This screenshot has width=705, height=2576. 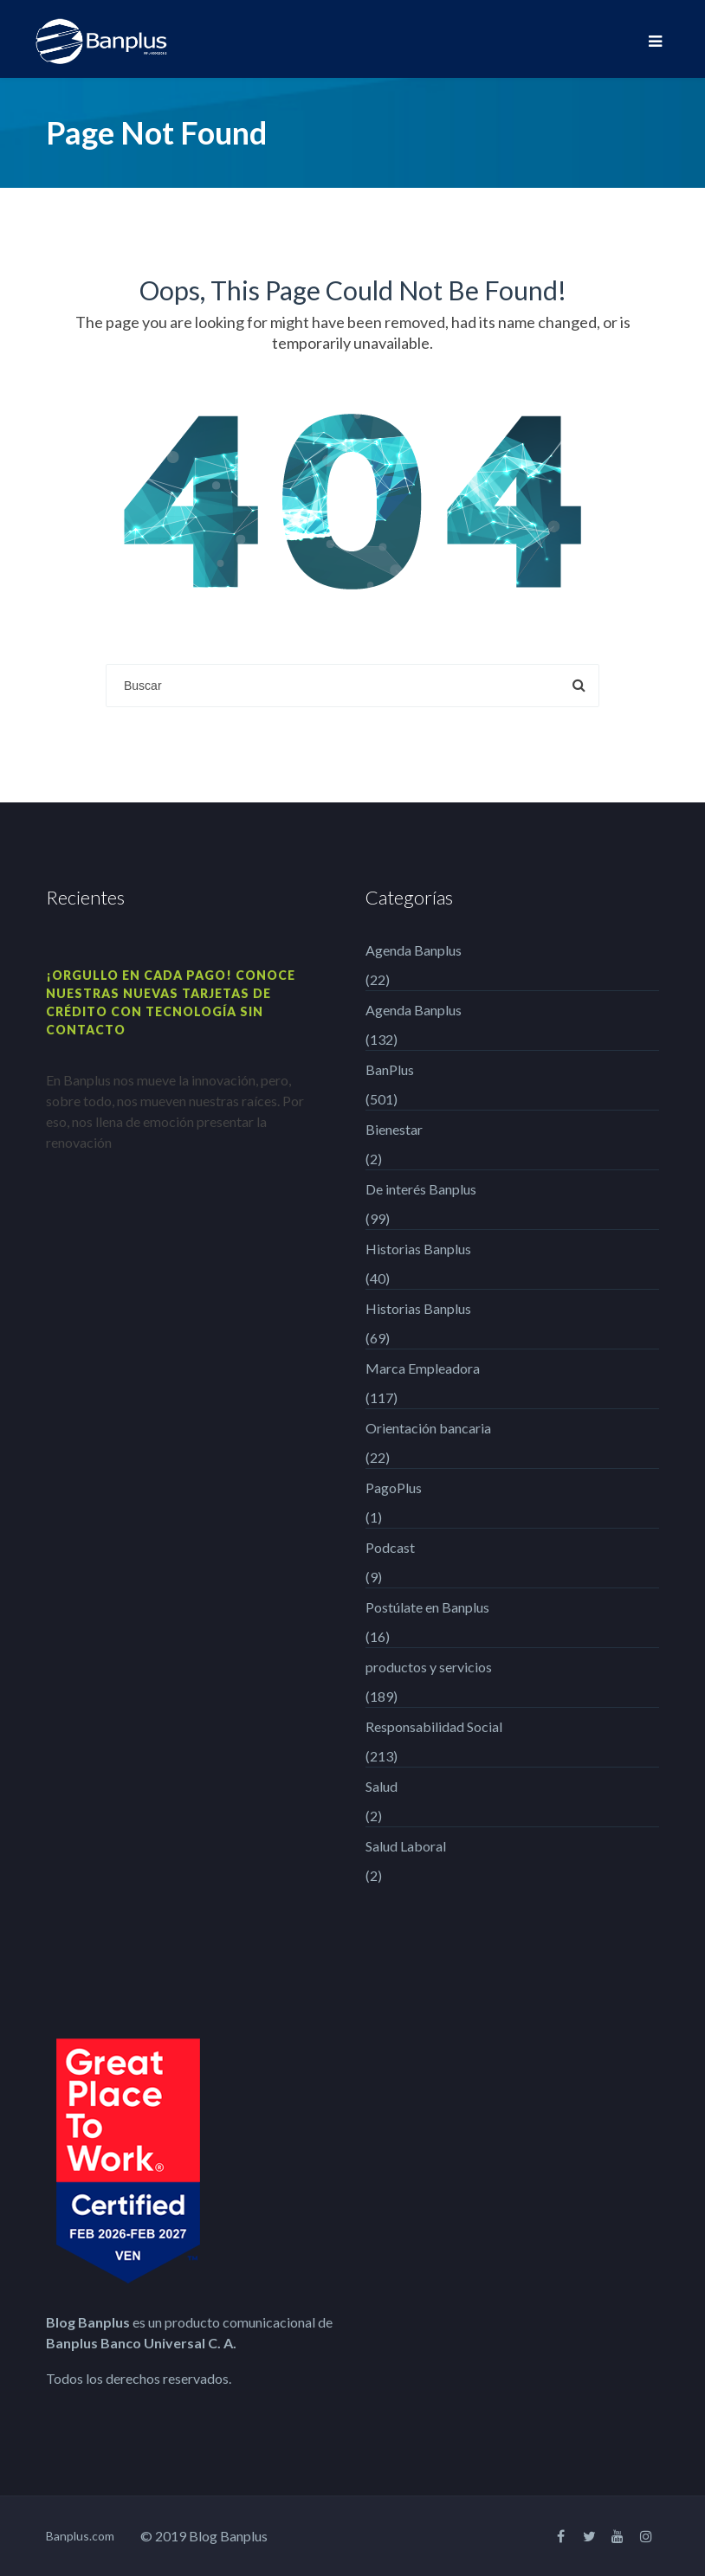 What do you see at coordinates (381, 1786) in the screenshot?
I see `Salud` at bounding box center [381, 1786].